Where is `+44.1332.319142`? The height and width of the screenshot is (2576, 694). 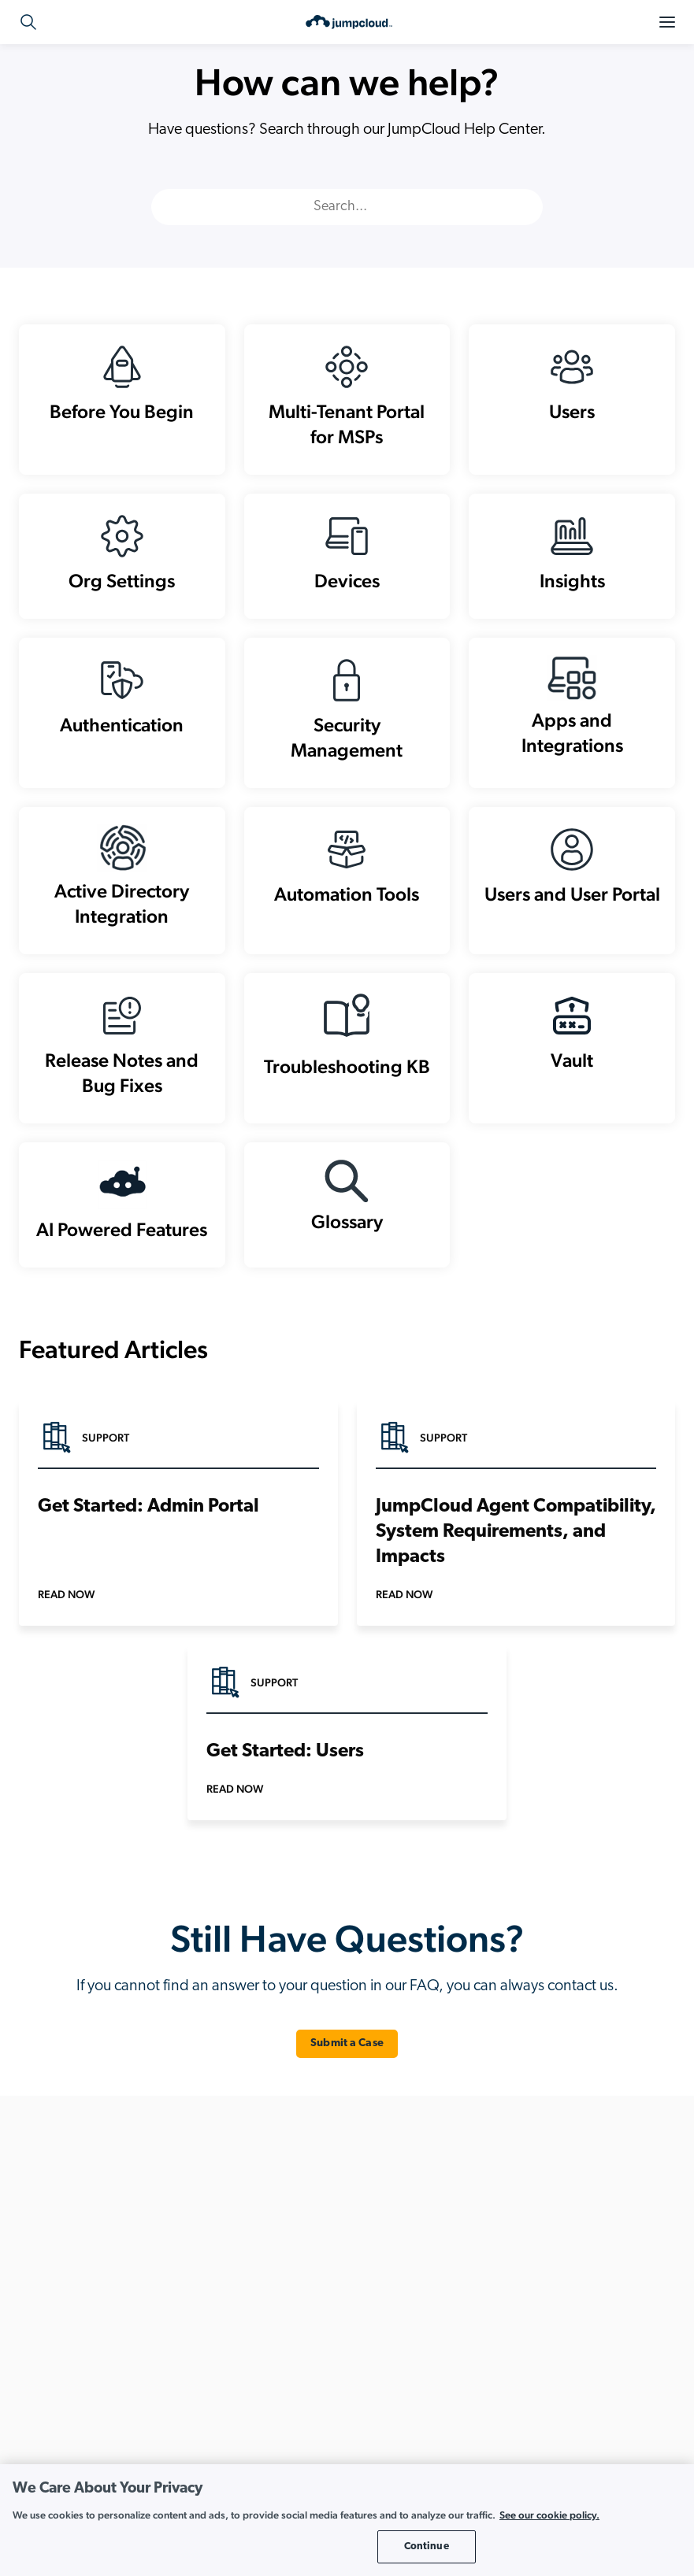
+44.1332.319142 is located at coordinates (93, 2264).